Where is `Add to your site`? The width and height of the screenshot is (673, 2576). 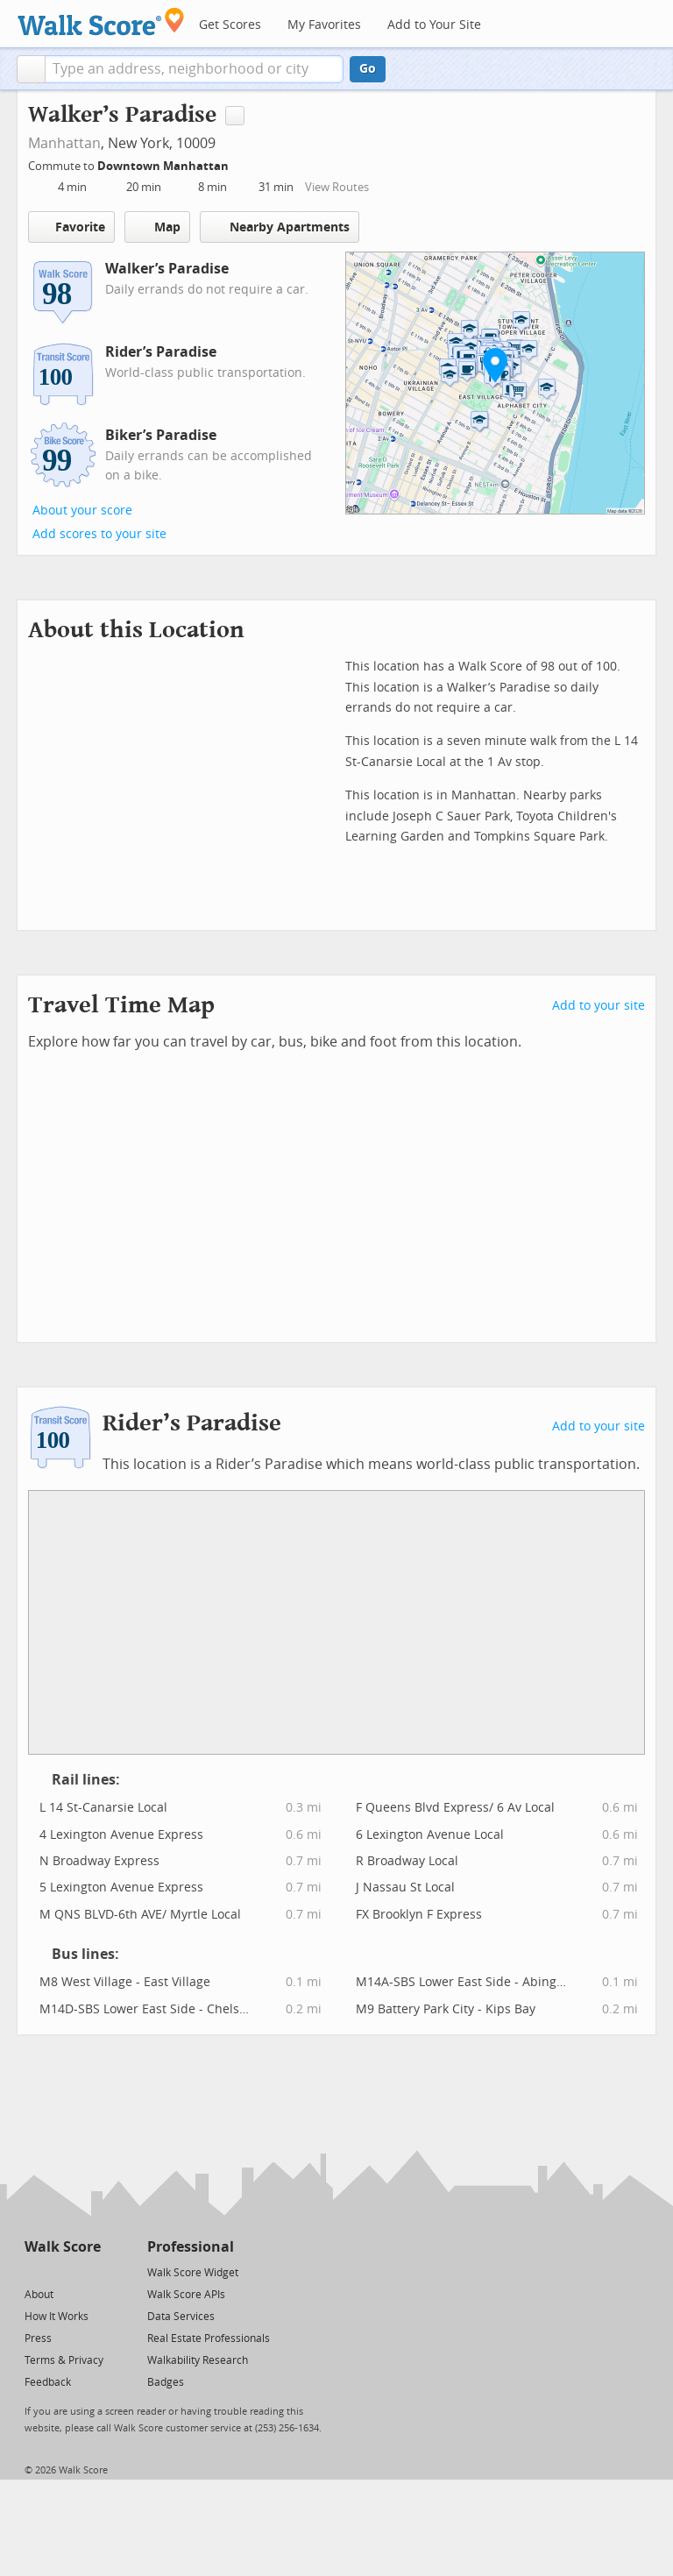
Add to your site is located at coordinates (598, 1005).